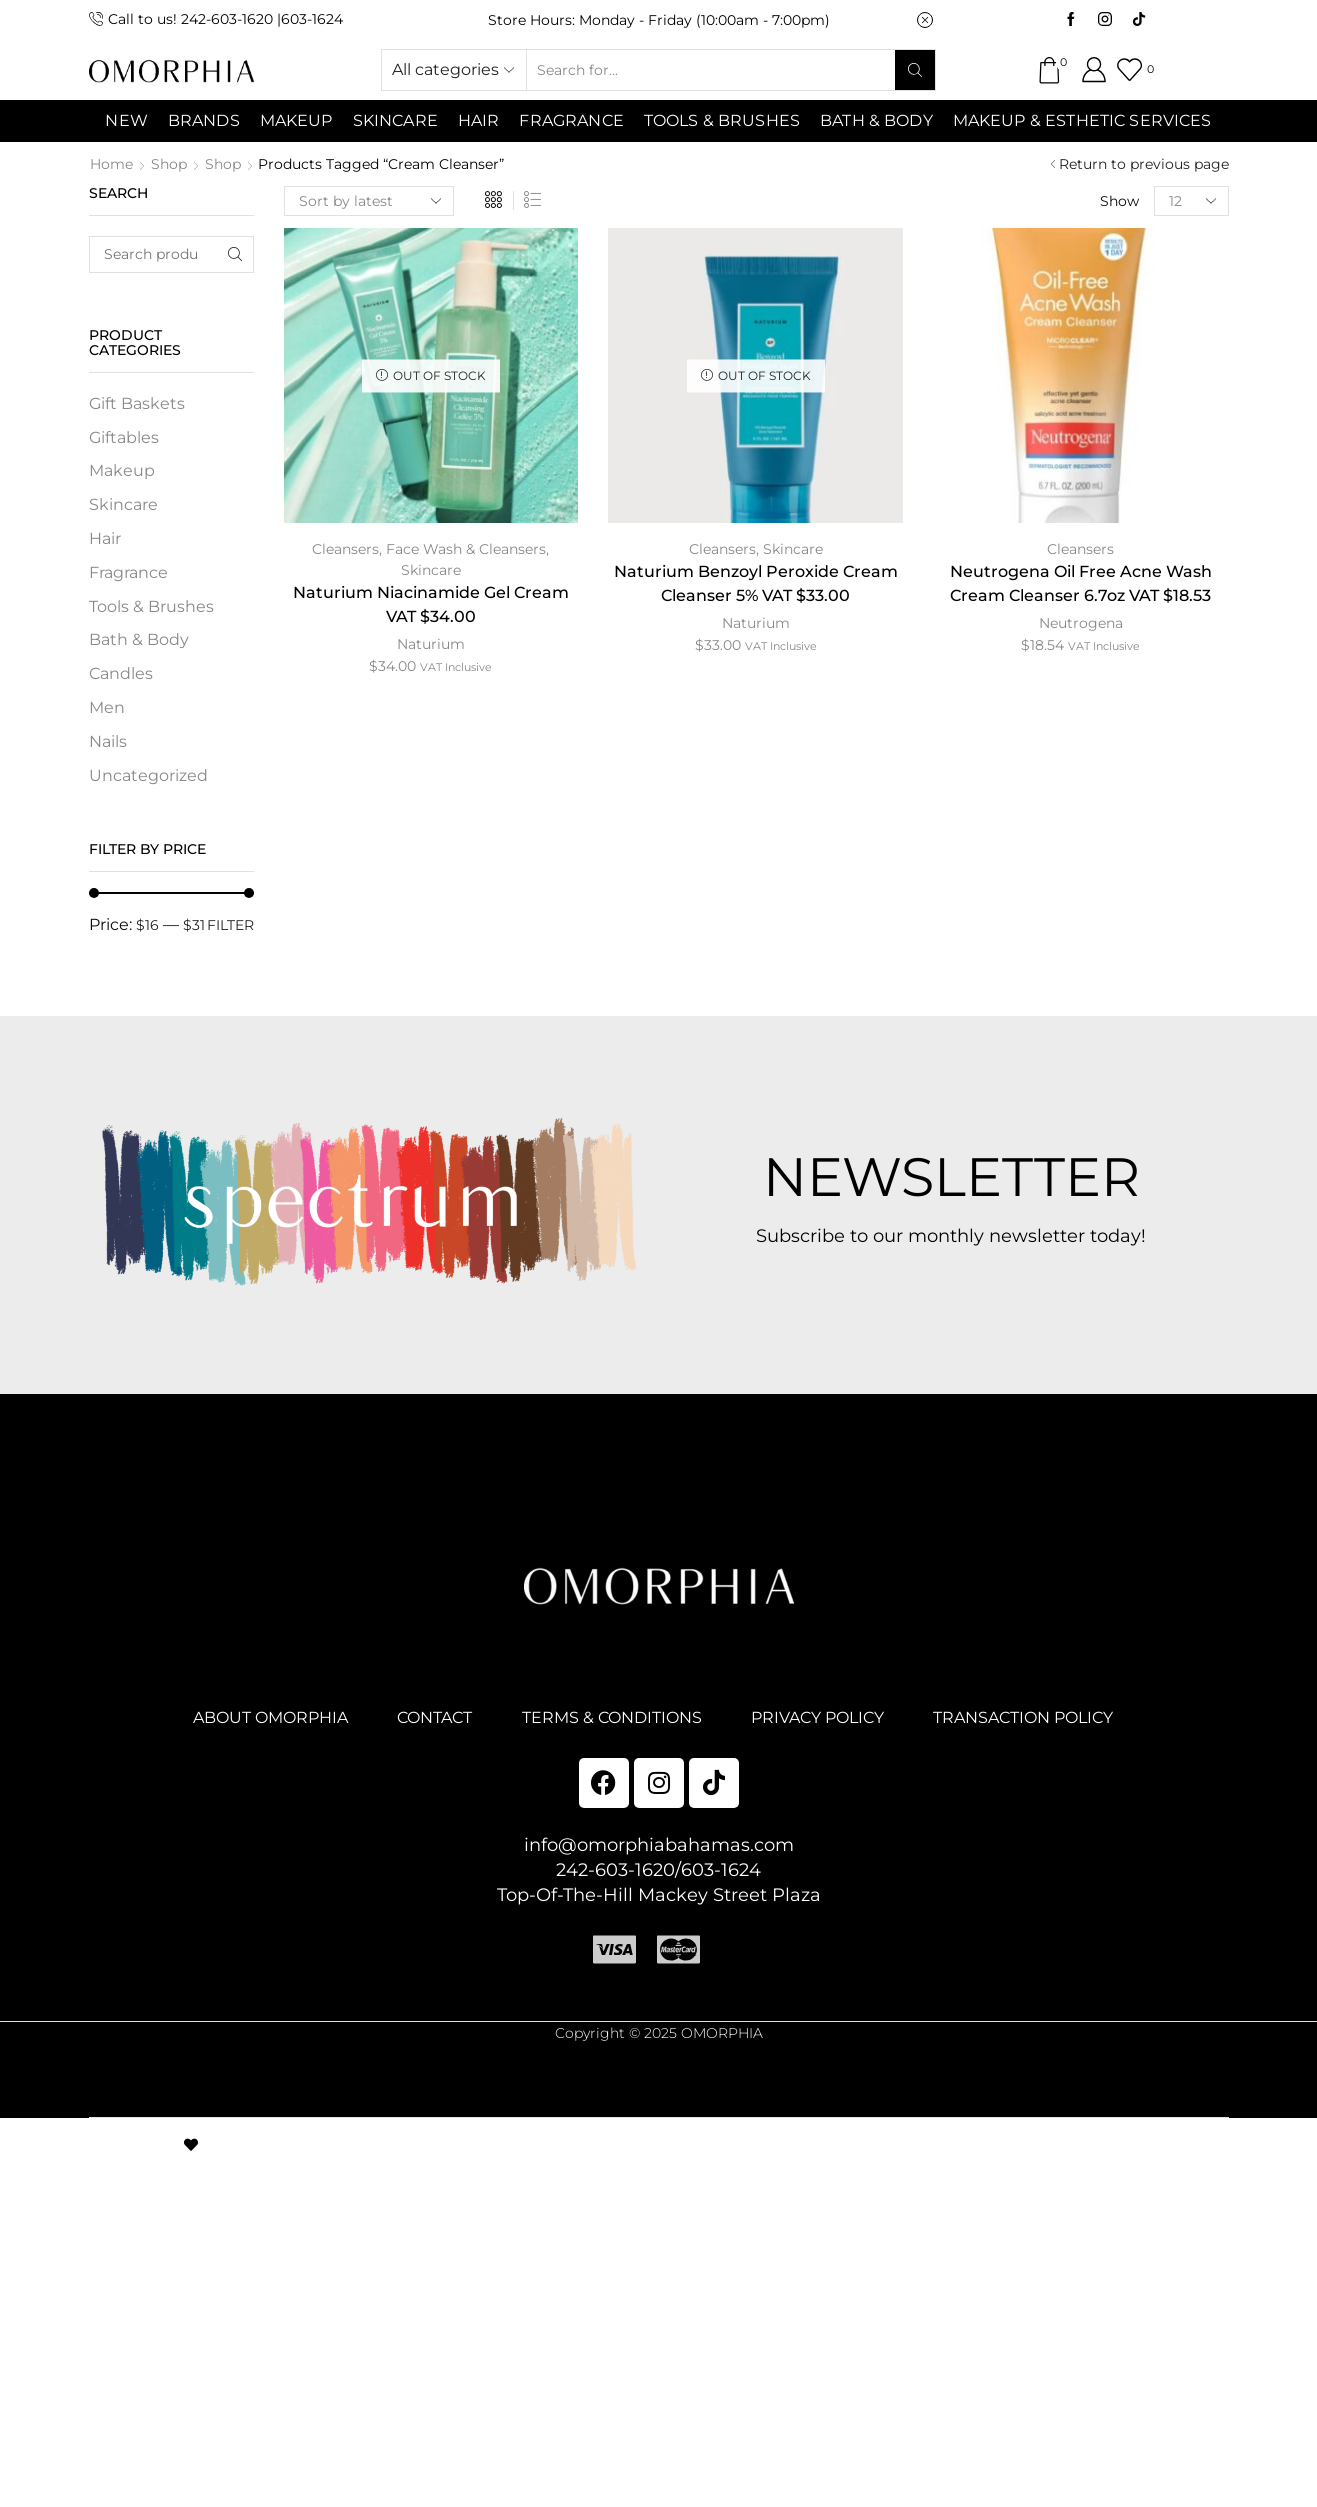  I want to click on Tools & Brushes, so click(722, 120).